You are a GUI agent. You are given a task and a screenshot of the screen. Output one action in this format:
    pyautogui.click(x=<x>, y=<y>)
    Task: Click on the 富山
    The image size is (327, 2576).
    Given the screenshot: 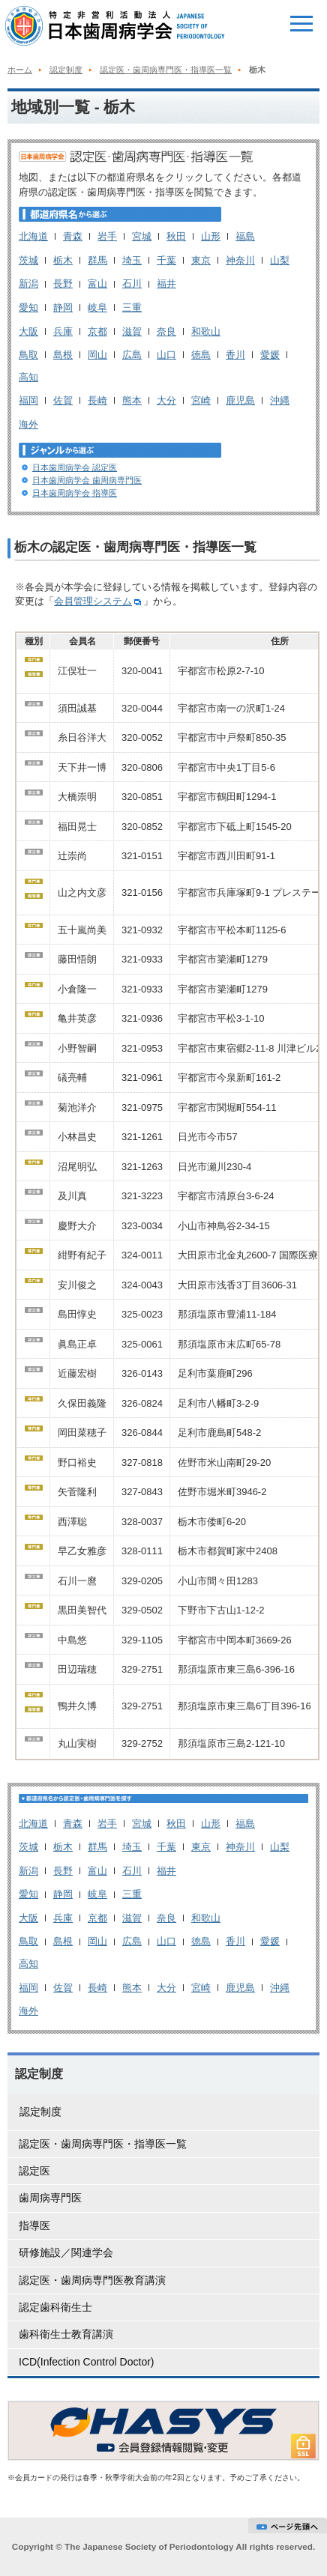 What is the action you would take?
    pyautogui.click(x=97, y=283)
    